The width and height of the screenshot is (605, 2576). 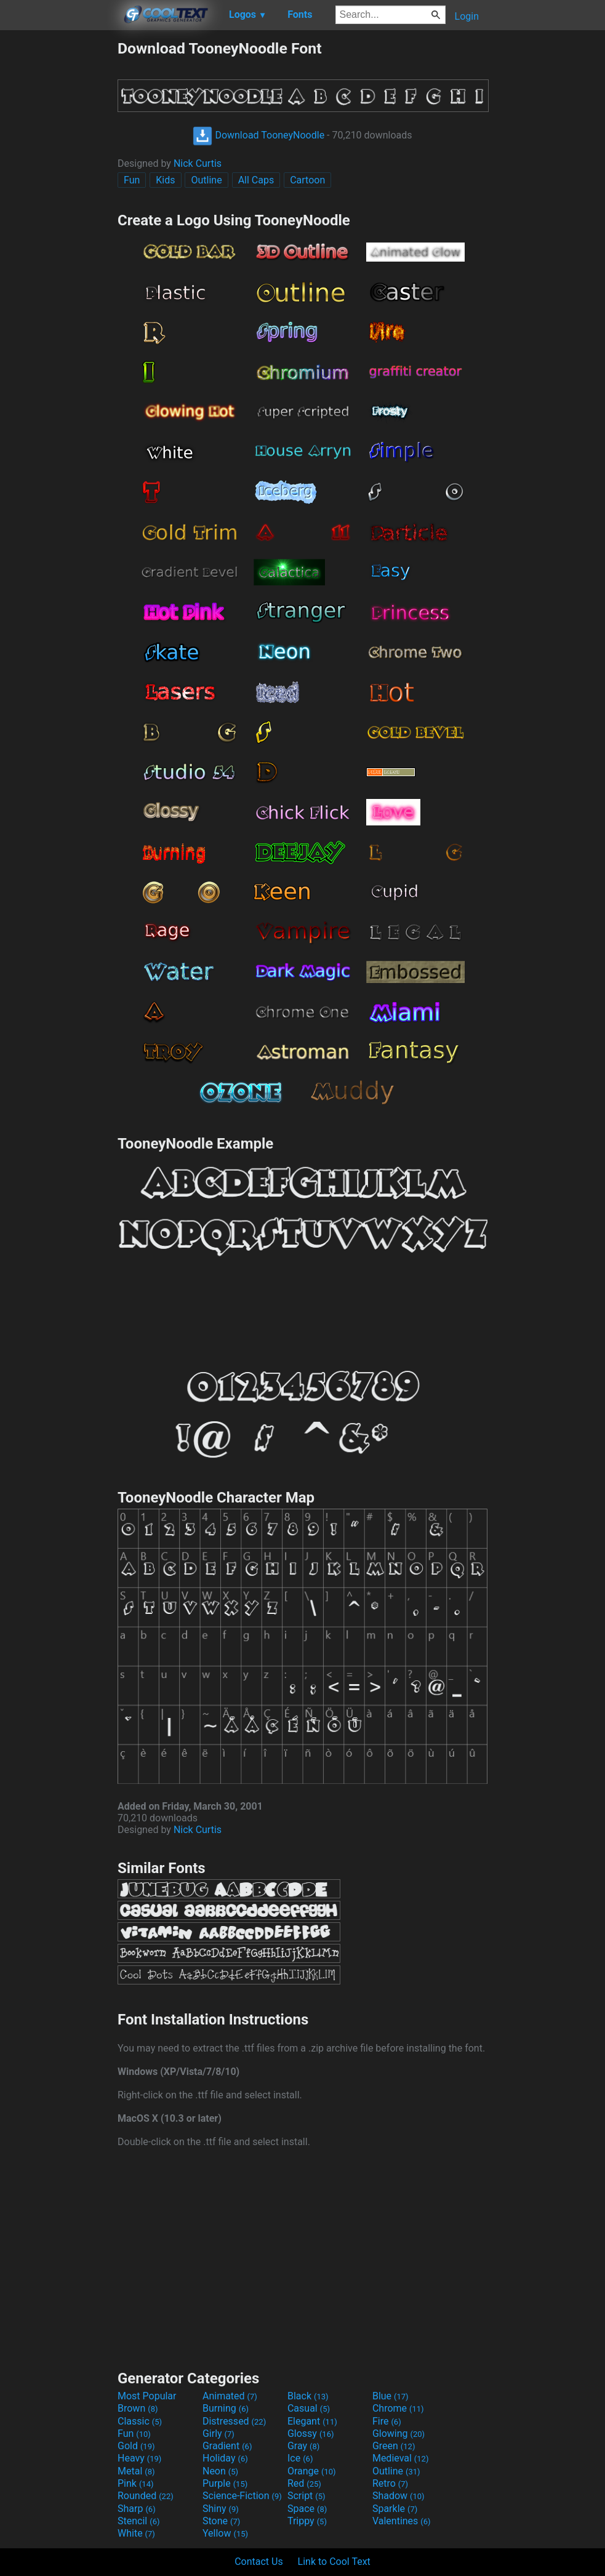 What do you see at coordinates (225, 2458) in the screenshot?
I see `Holiday` at bounding box center [225, 2458].